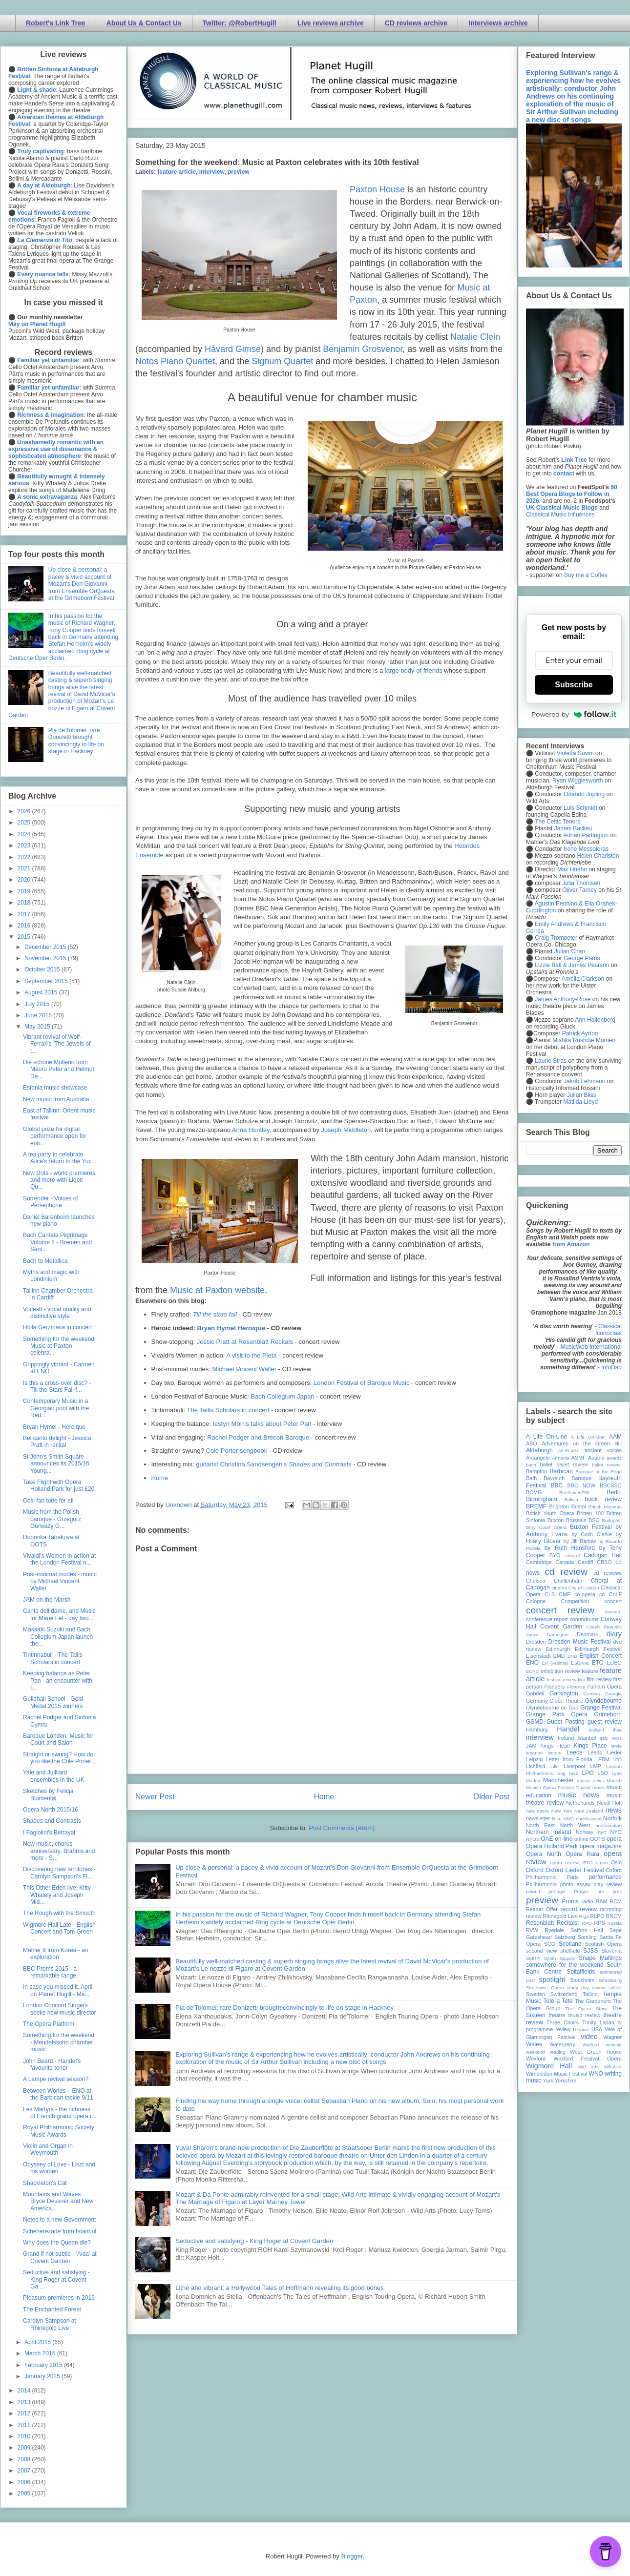  Describe the element at coordinates (611, 1485) in the screenshot. I see `BBCSSO` at that location.